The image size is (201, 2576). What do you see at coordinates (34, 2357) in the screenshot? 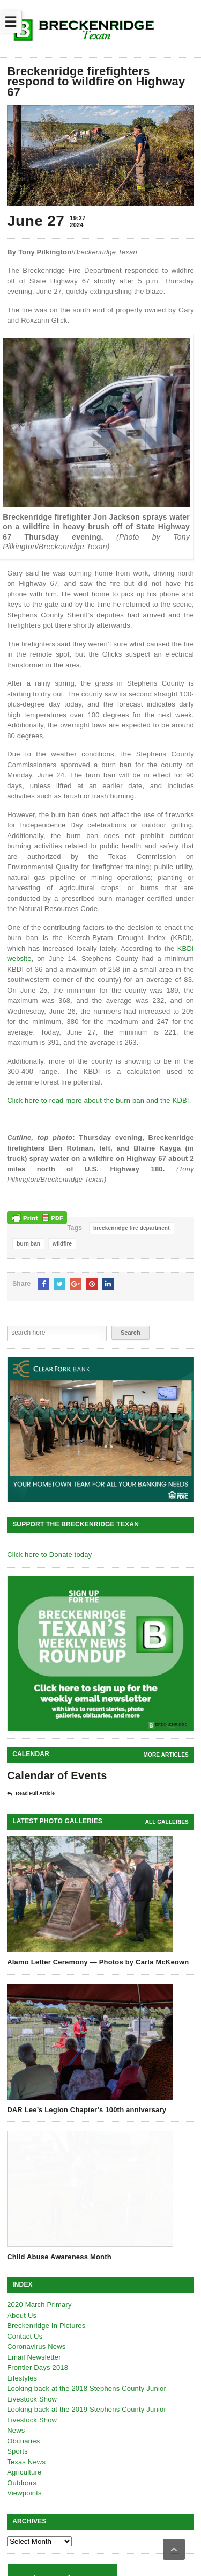
I see `Email Newsletter` at bounding box center [34, 2357].